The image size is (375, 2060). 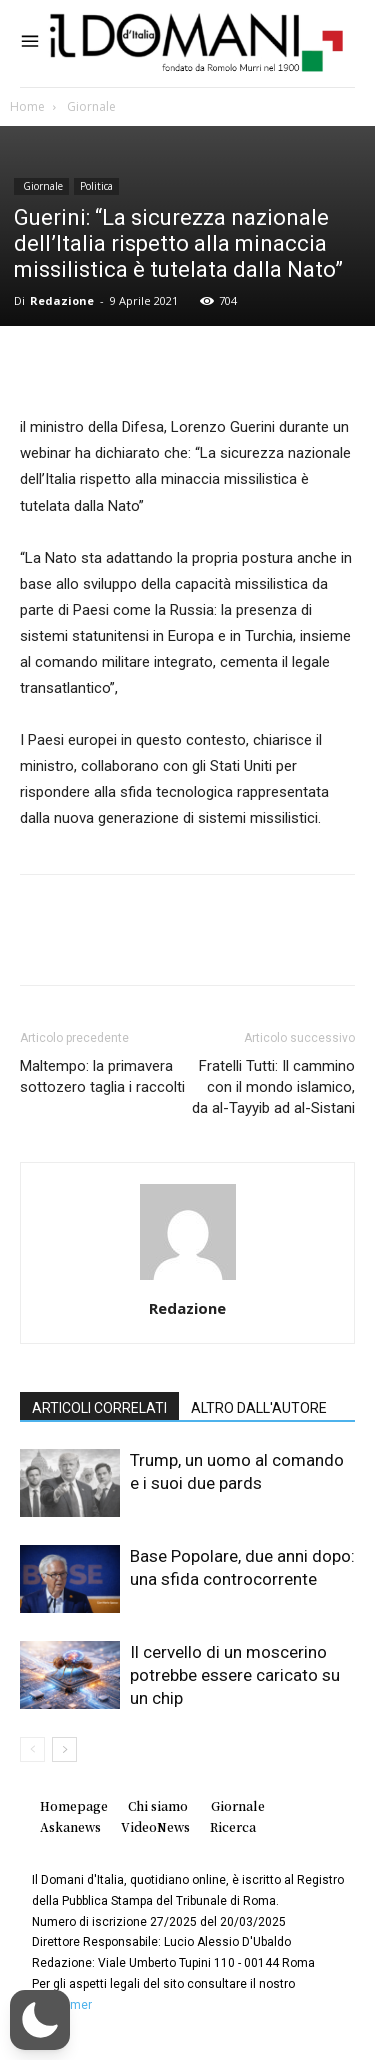 I want to click on [button], so click(x=40, y=2020).